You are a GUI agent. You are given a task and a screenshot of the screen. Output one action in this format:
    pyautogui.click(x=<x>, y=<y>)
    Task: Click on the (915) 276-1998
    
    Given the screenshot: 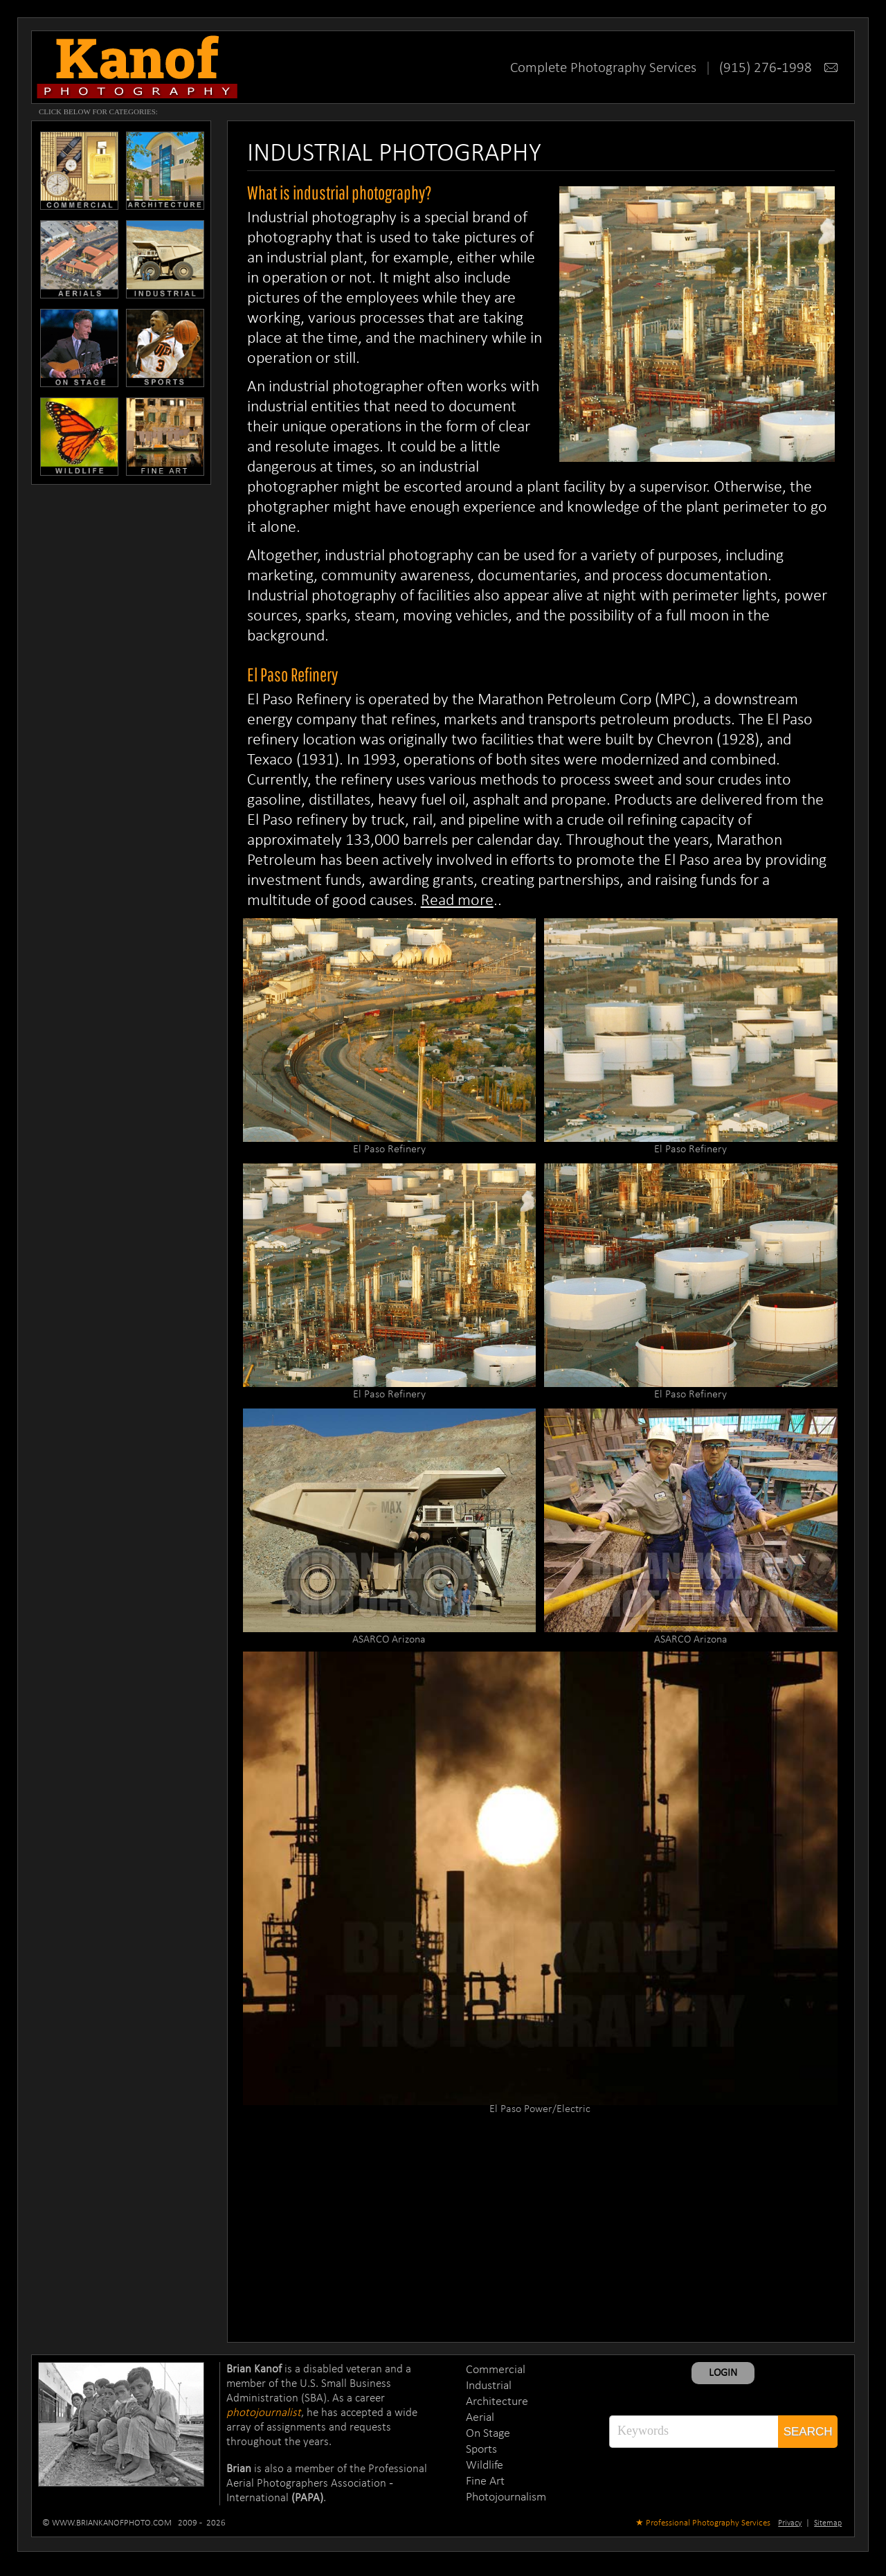 What is the action you would take?
    pyautogui.click(x=778, y=68)
    